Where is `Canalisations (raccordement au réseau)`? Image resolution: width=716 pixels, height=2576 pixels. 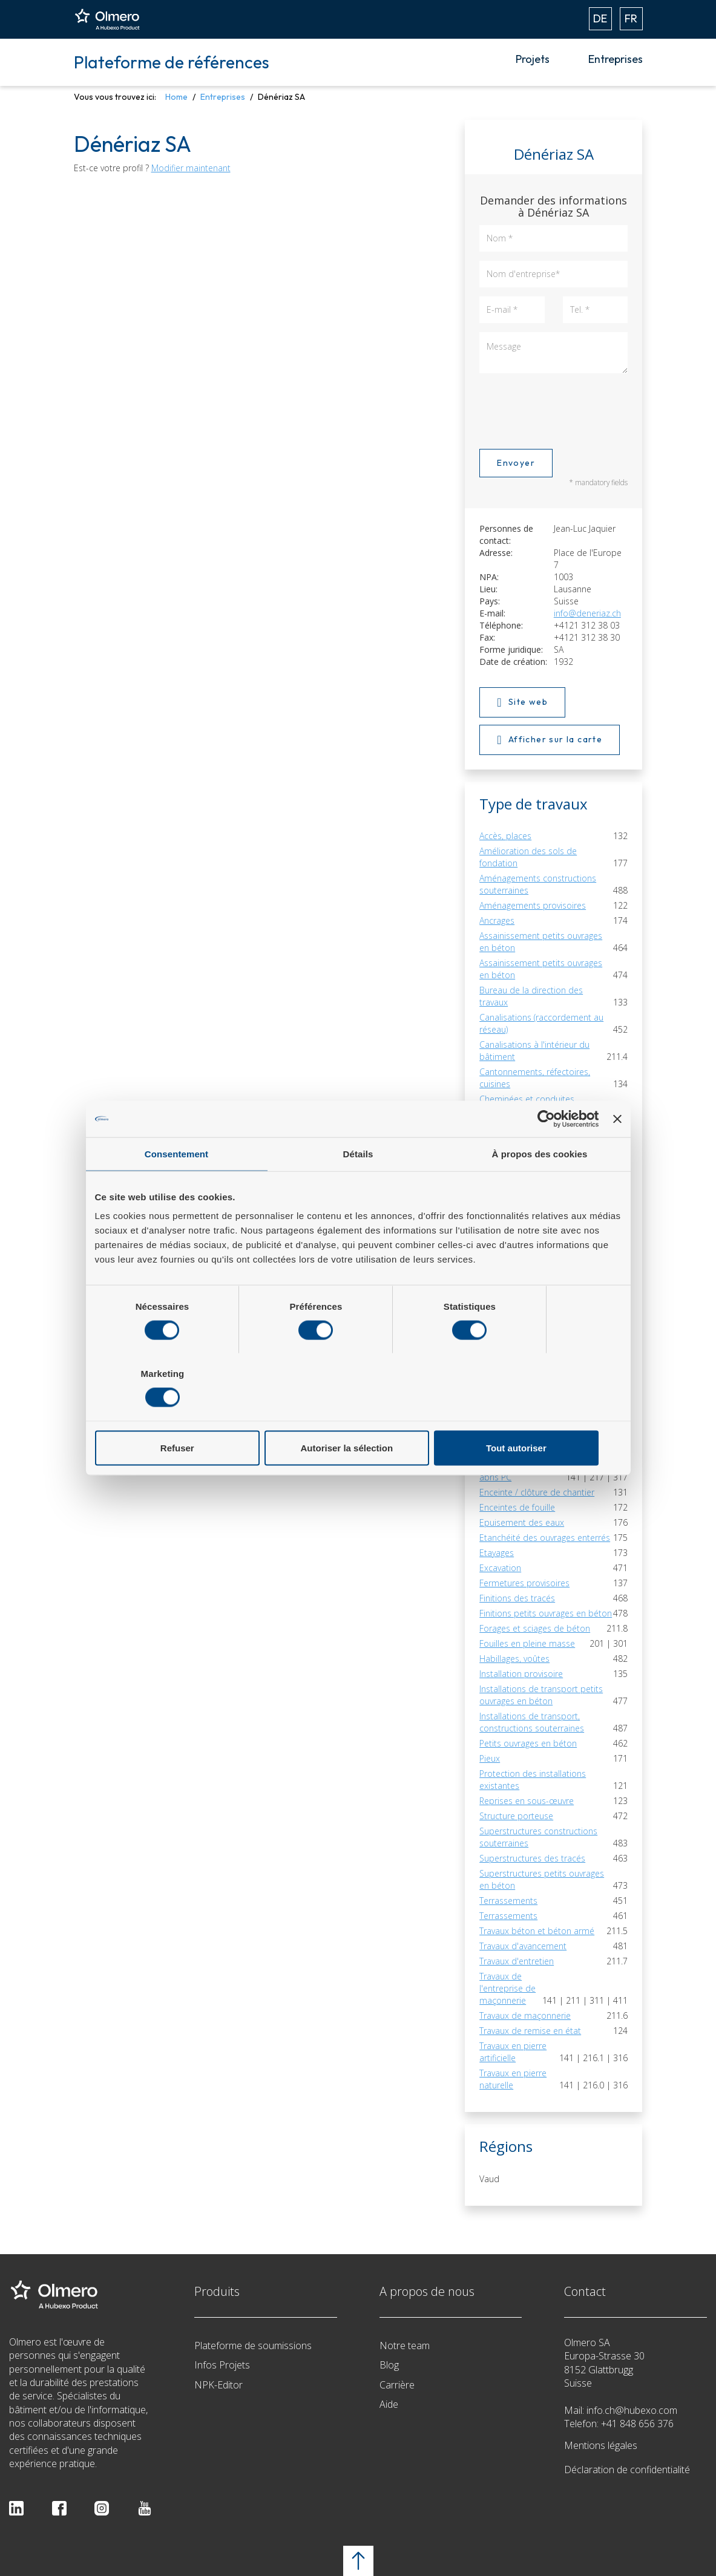
Canalisations (raccordement au réseau) is located at coordinates (541, 1023).